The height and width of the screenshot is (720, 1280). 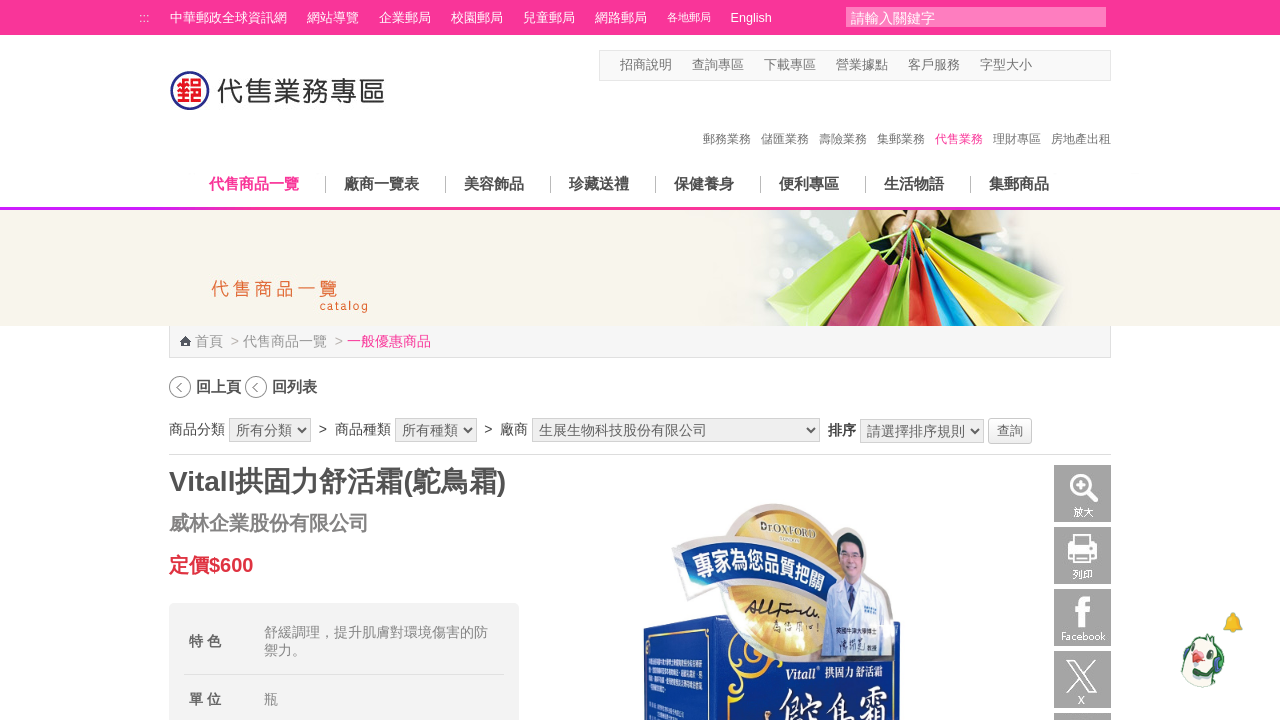 I want to click on 廠商一覽表, so click(x=381, y=183).